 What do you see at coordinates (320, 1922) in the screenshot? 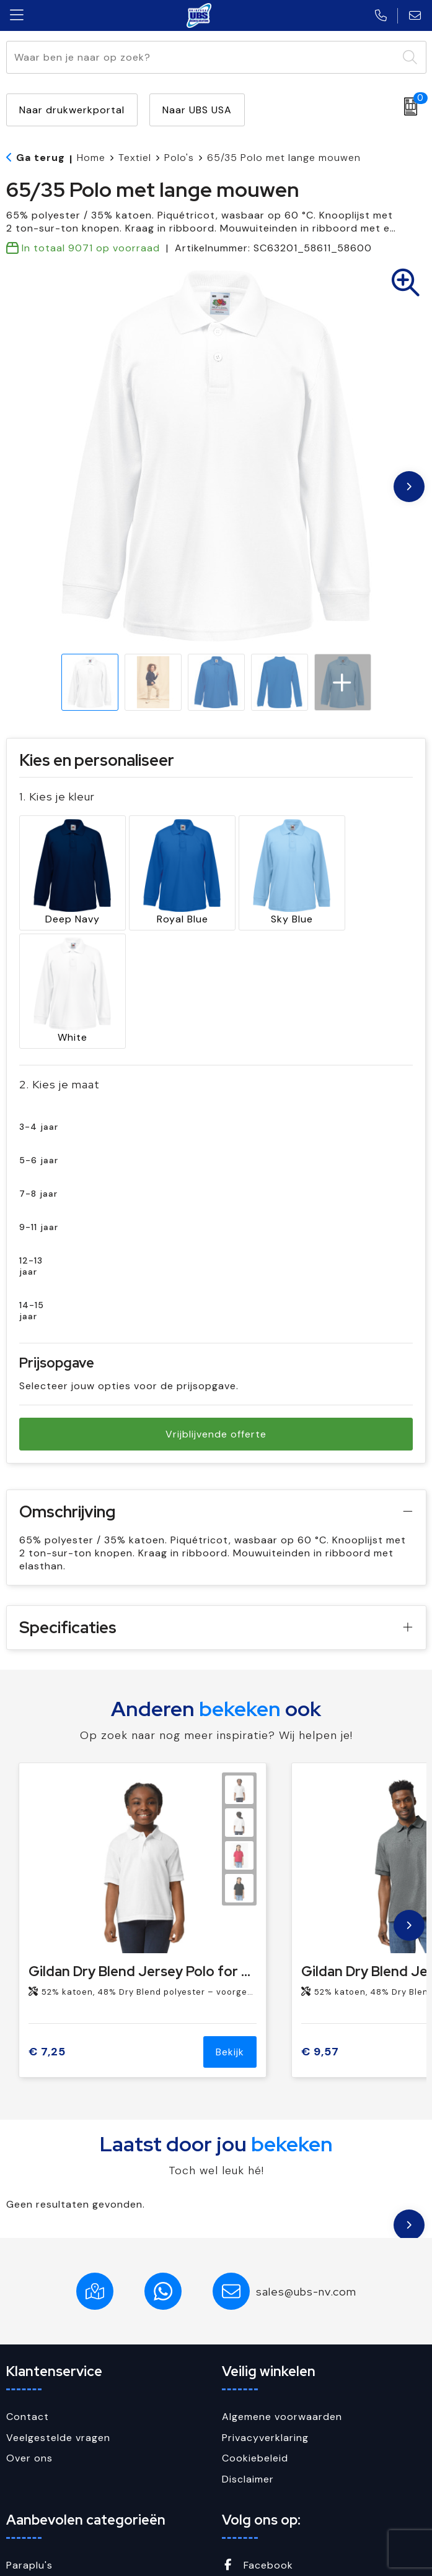
I see `€ 9,57` at bounding box center [320, 1922].